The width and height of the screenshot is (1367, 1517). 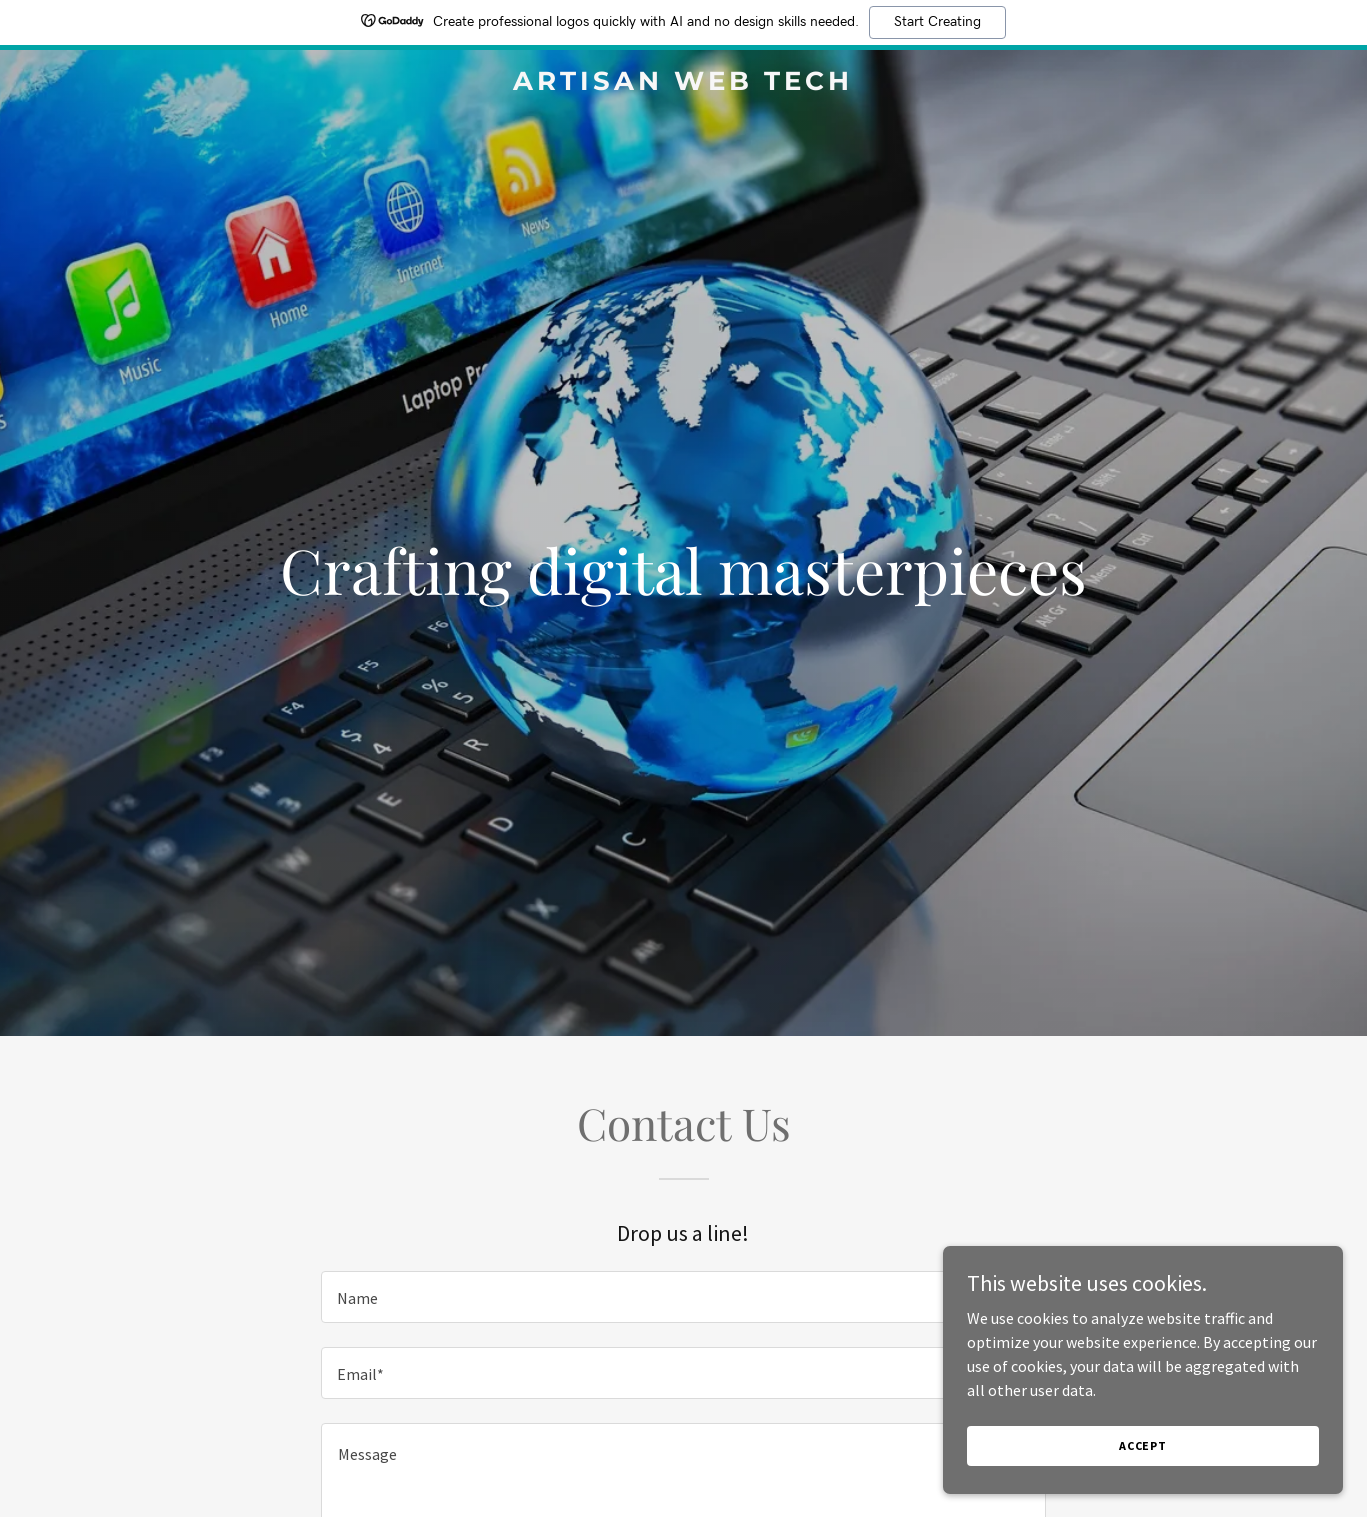 What do you see at coordinates (1143, 1445) in the screenshot?
I see `Accept` at bounding box center [1143, 1445].